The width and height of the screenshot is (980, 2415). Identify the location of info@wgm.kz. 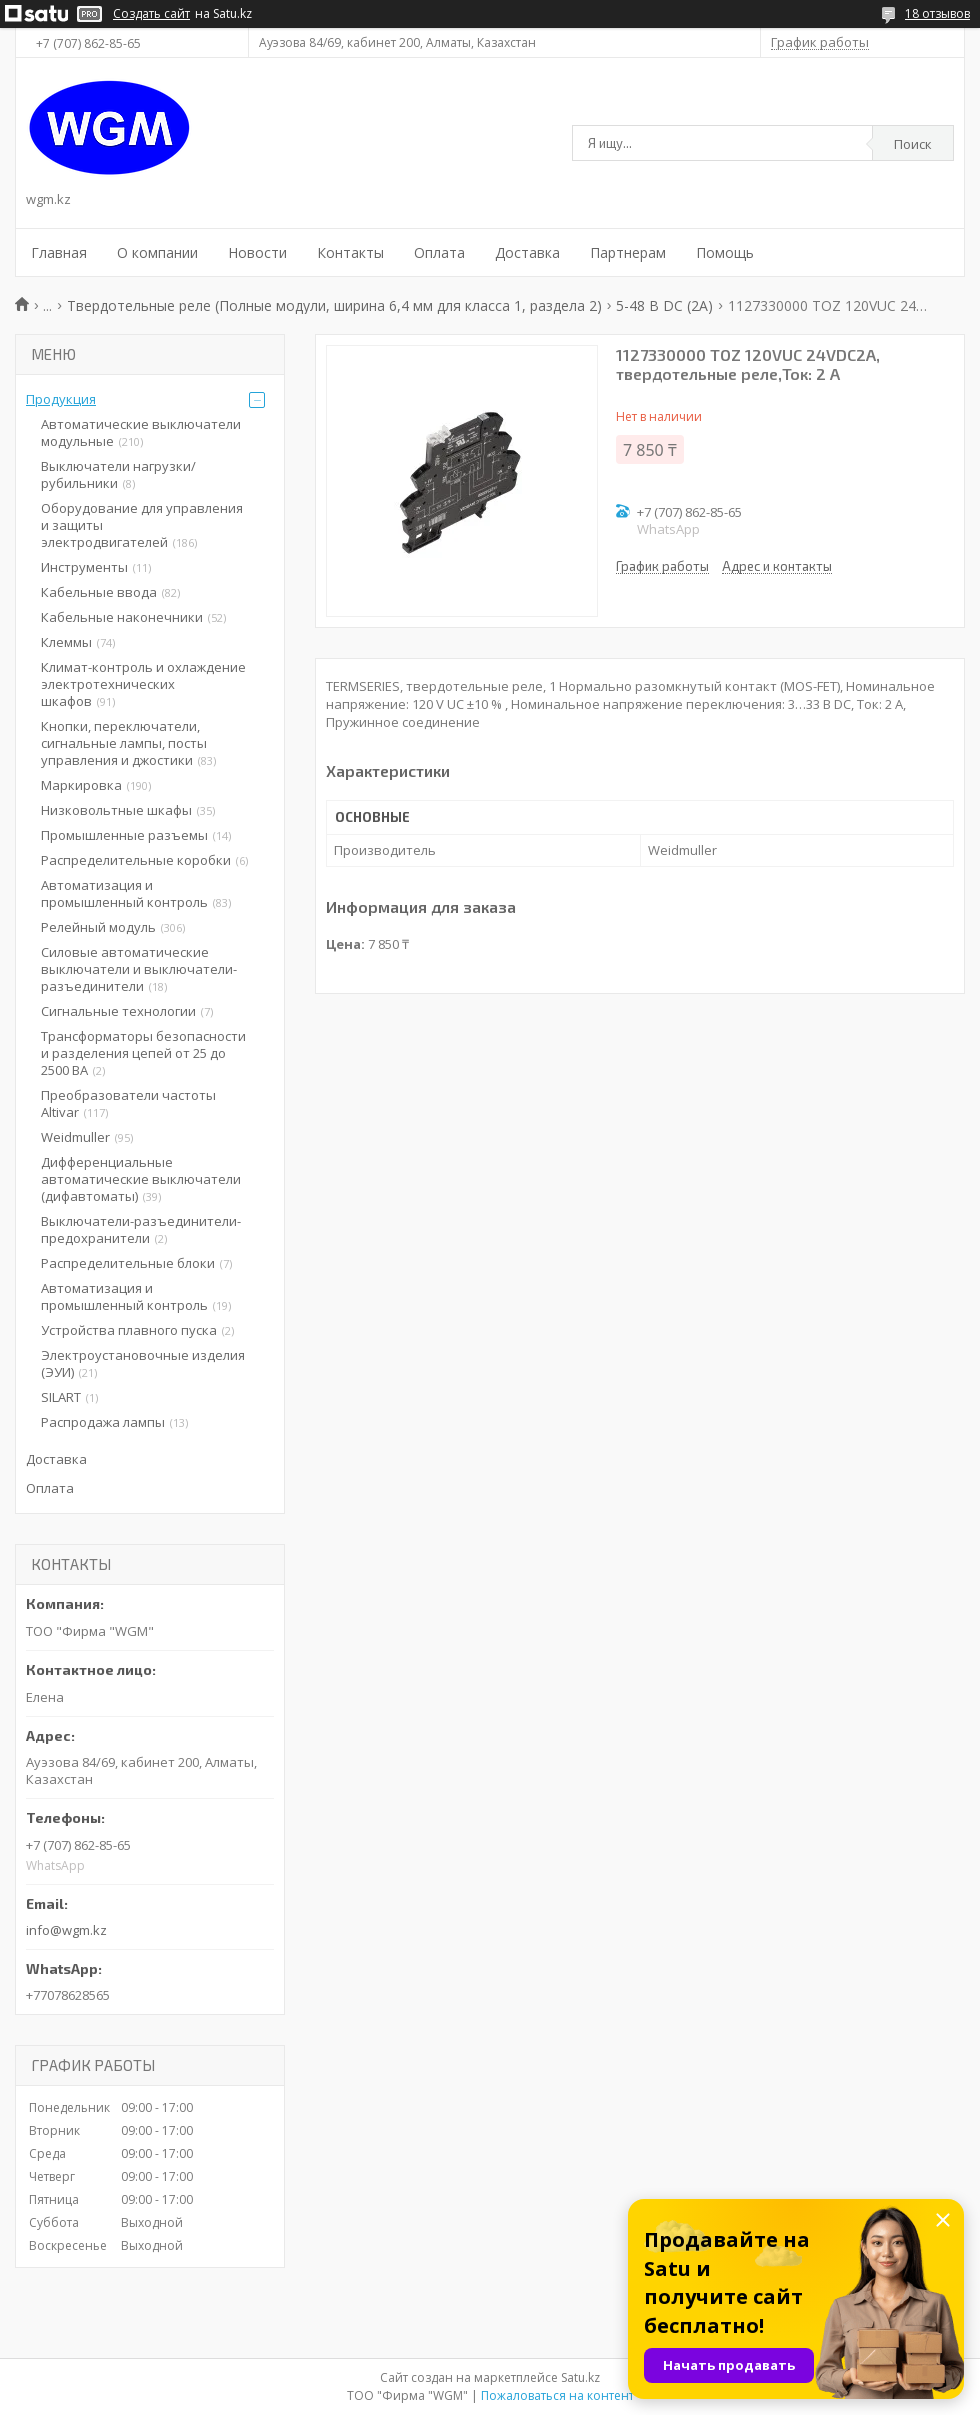
(66, 1930).